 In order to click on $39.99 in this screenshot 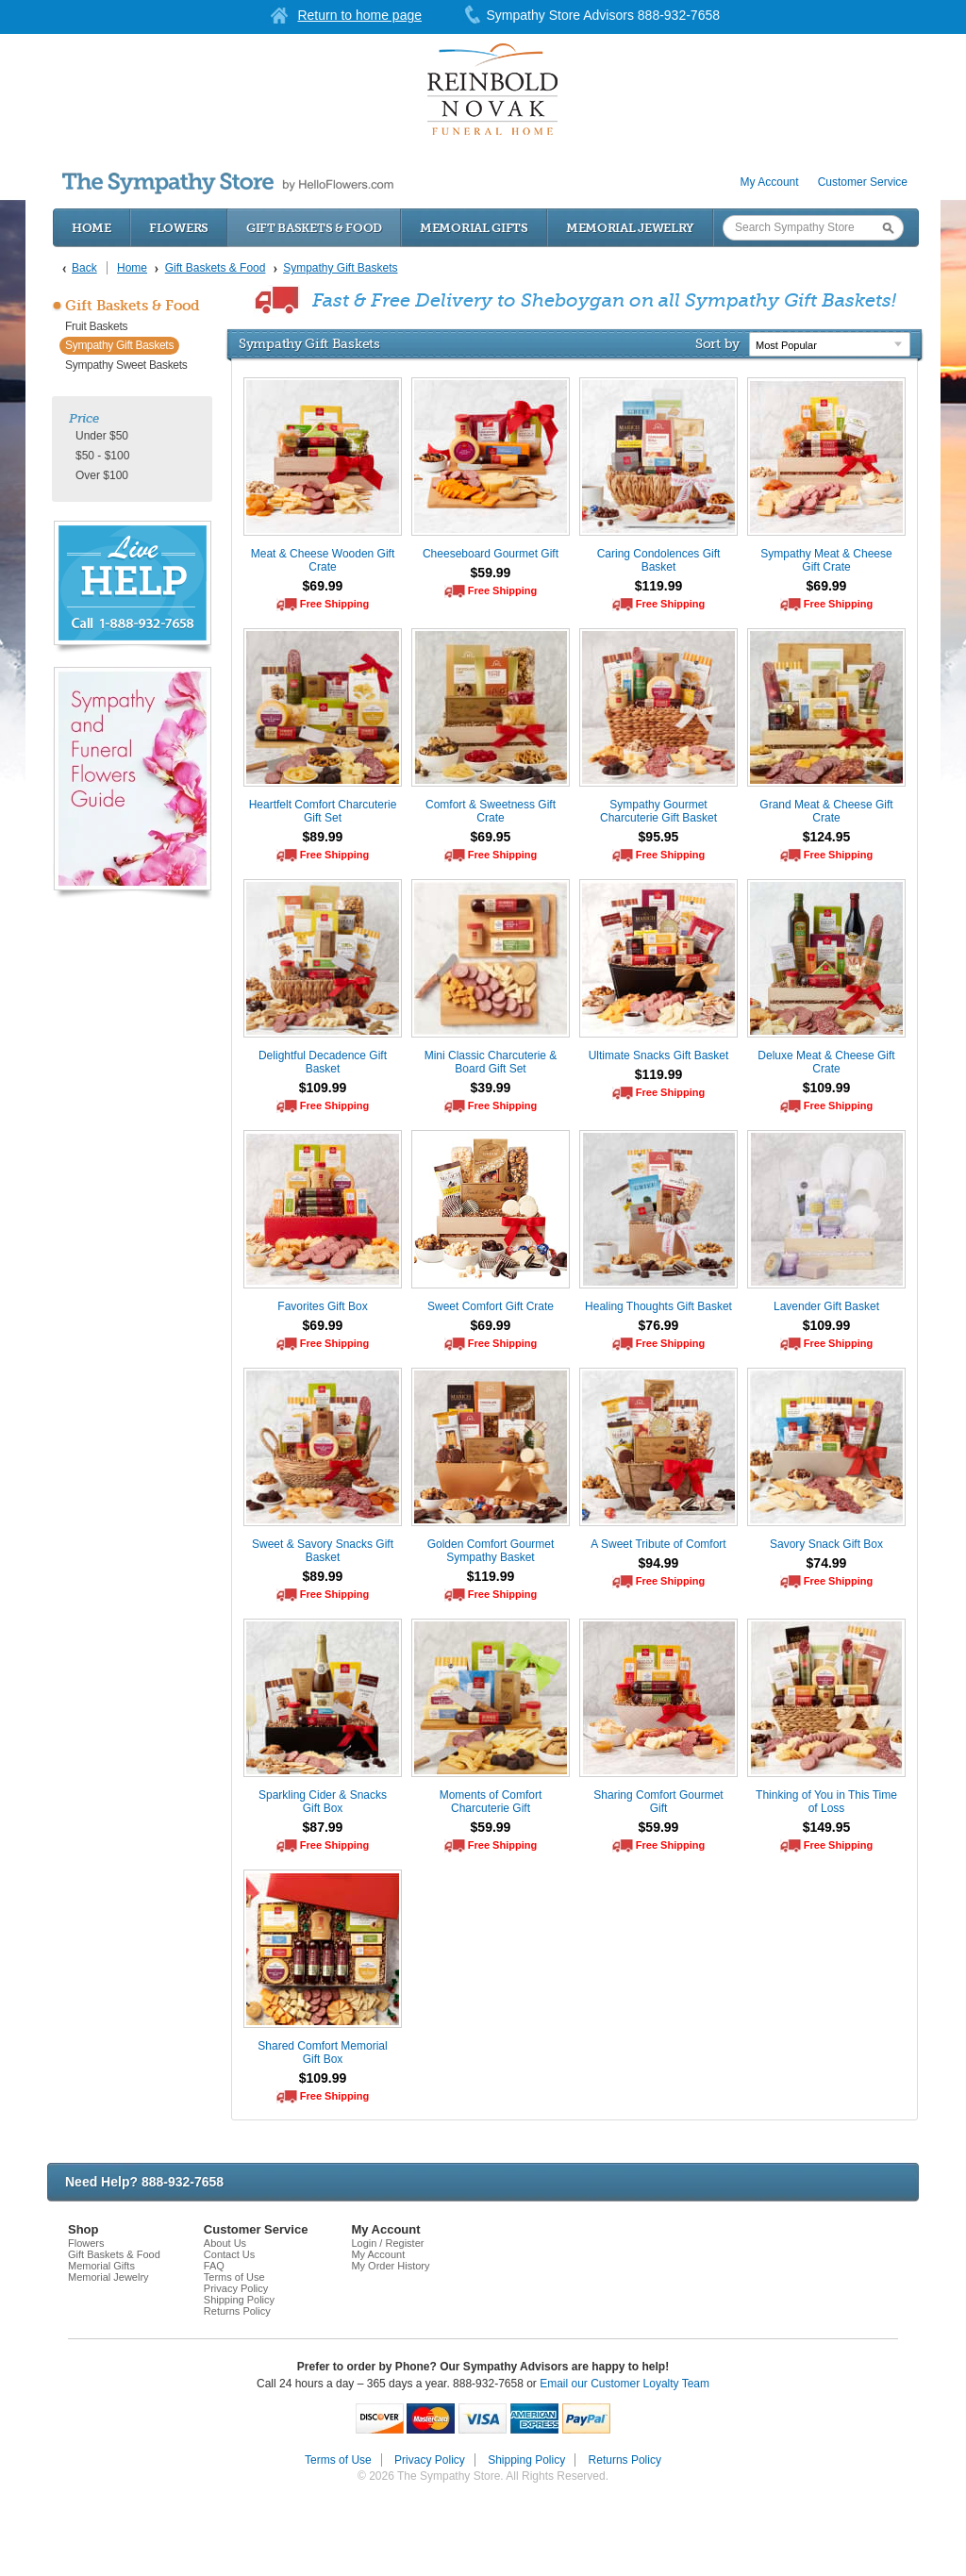, I will do `click(491, 1087)`.